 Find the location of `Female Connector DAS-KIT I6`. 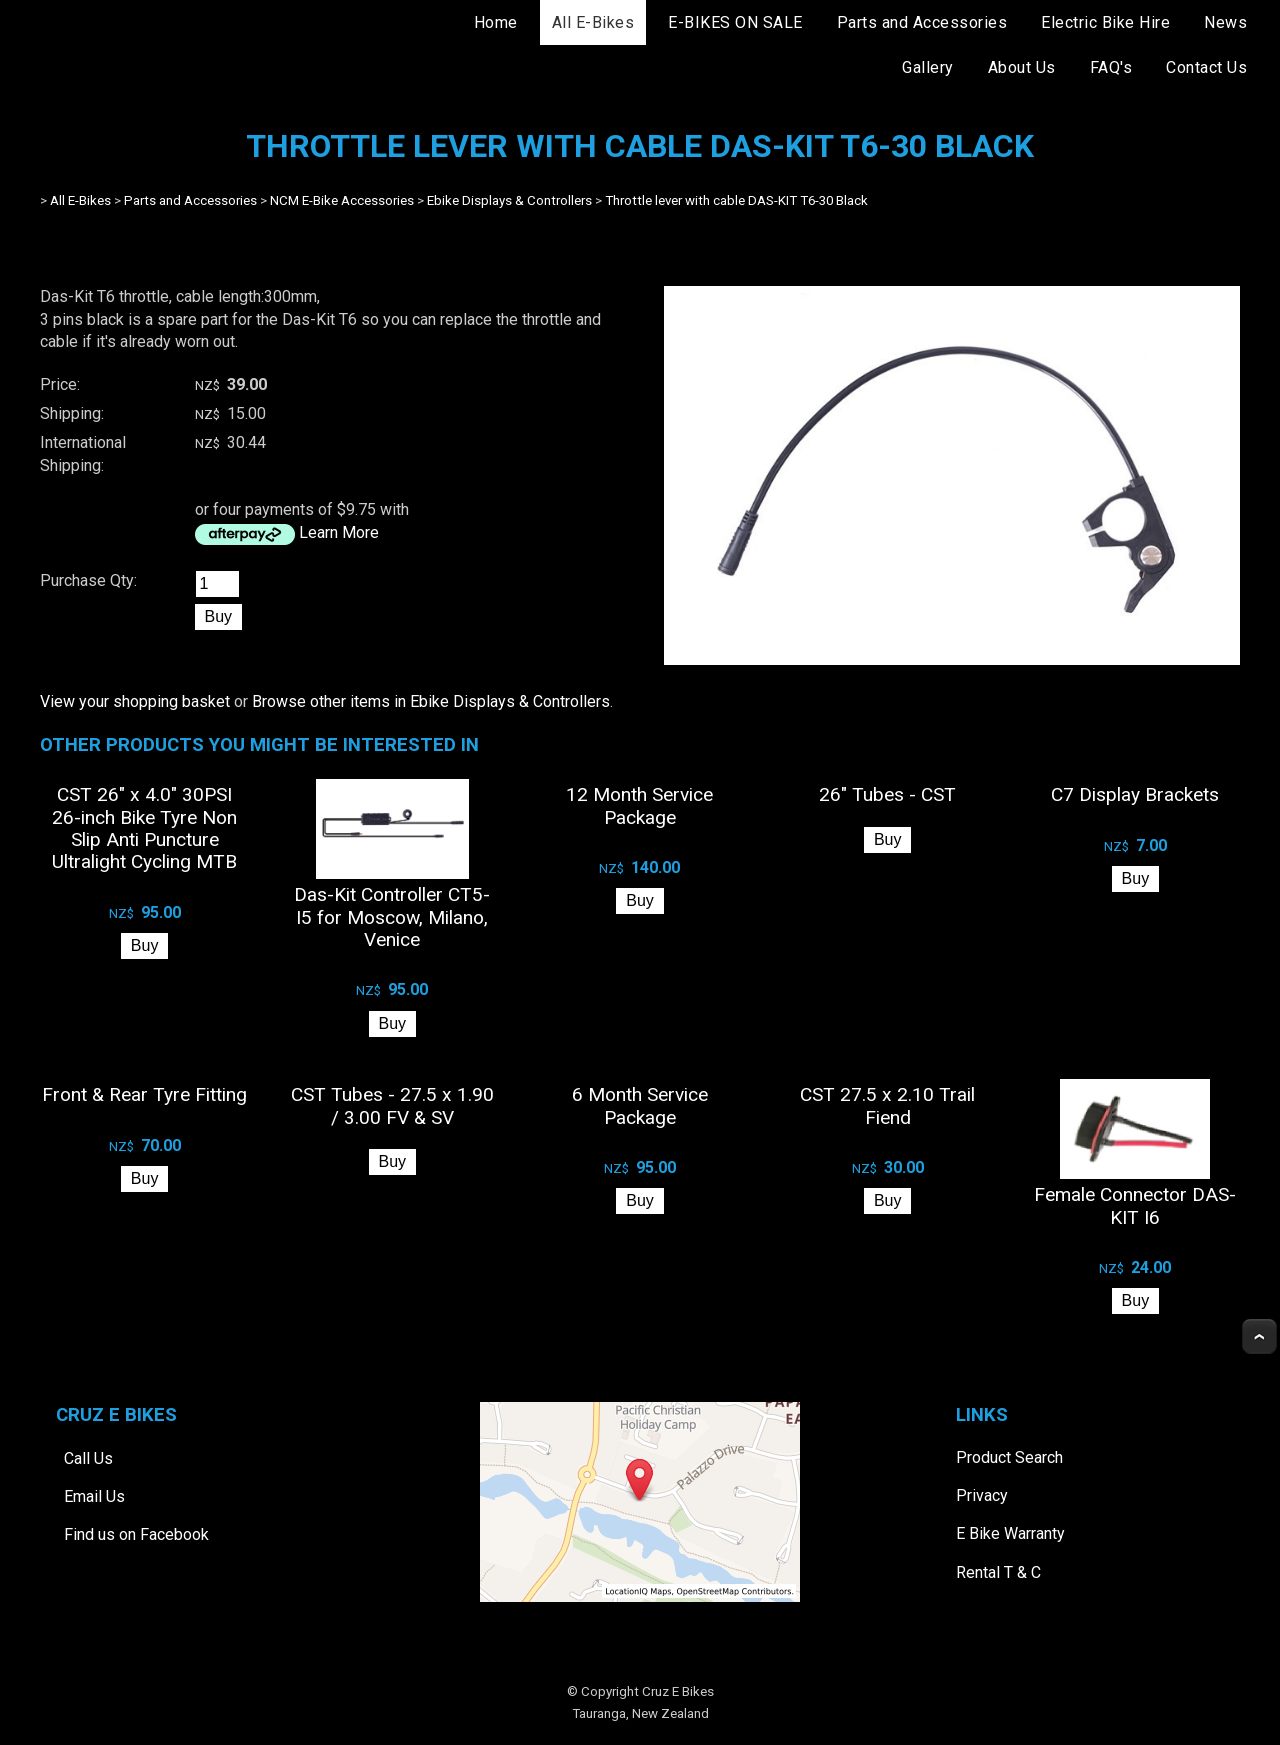

Female Connector DAS-KIT I6 is located at coordinates (1135, 1205).